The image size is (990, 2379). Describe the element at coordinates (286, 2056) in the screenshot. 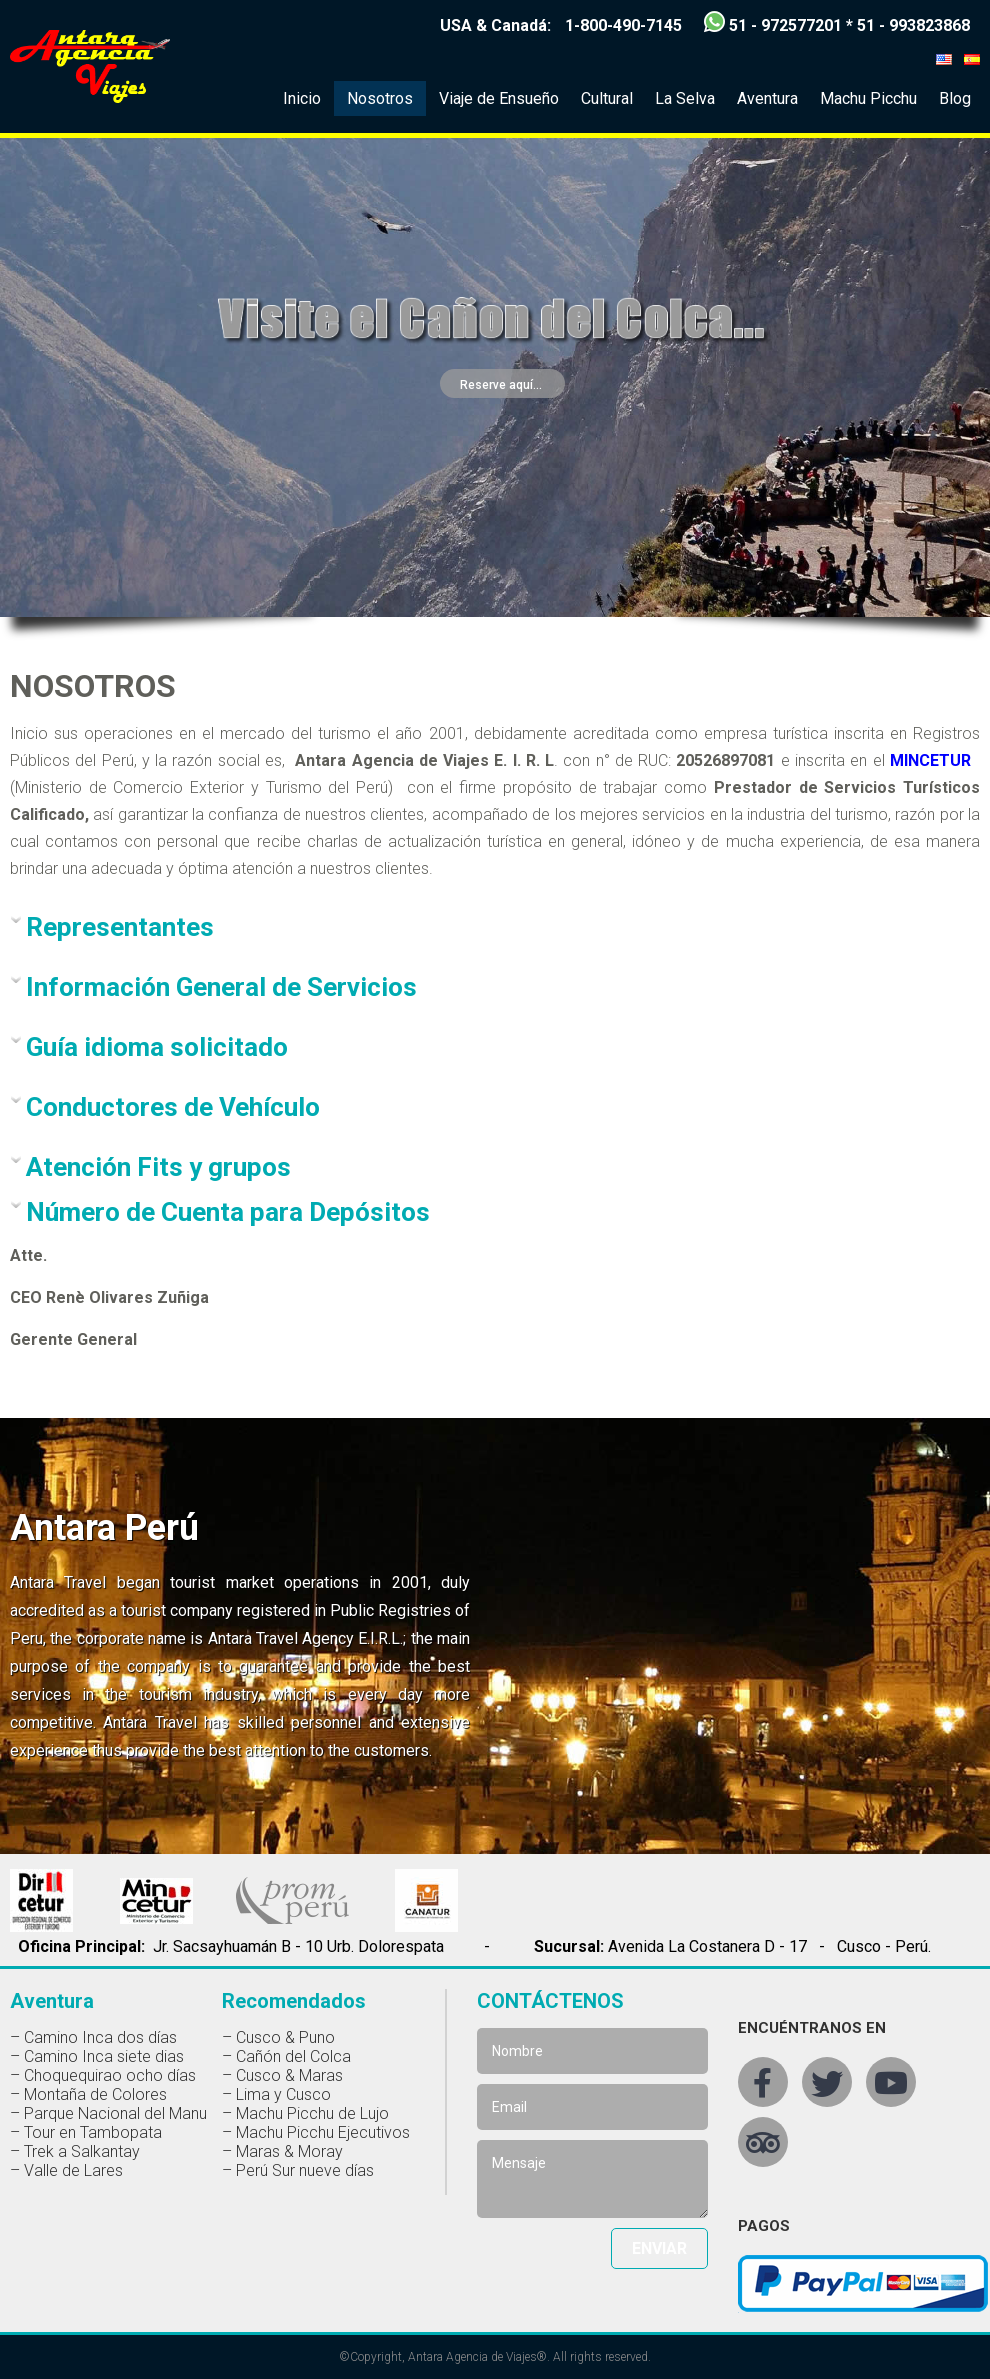

I see `– Cañón del Colca` at that location.